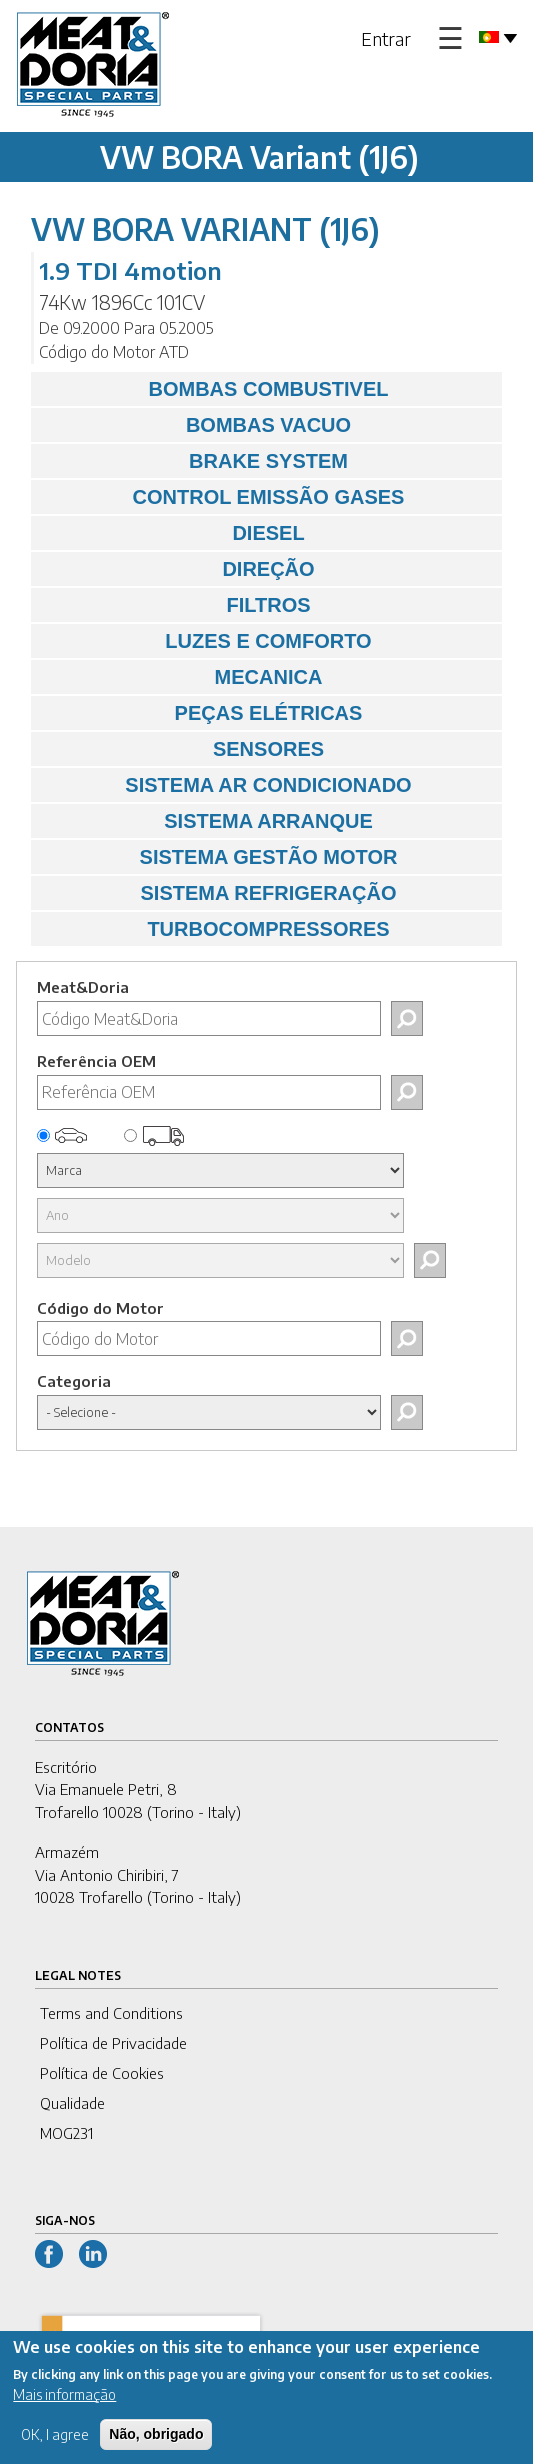 The width and height of the screenshot is (533, 2464). What do you see at coordinates (111, 2013) in the screenshot?
I see `Terms and Conditions` at bounding box center [111, 2013].